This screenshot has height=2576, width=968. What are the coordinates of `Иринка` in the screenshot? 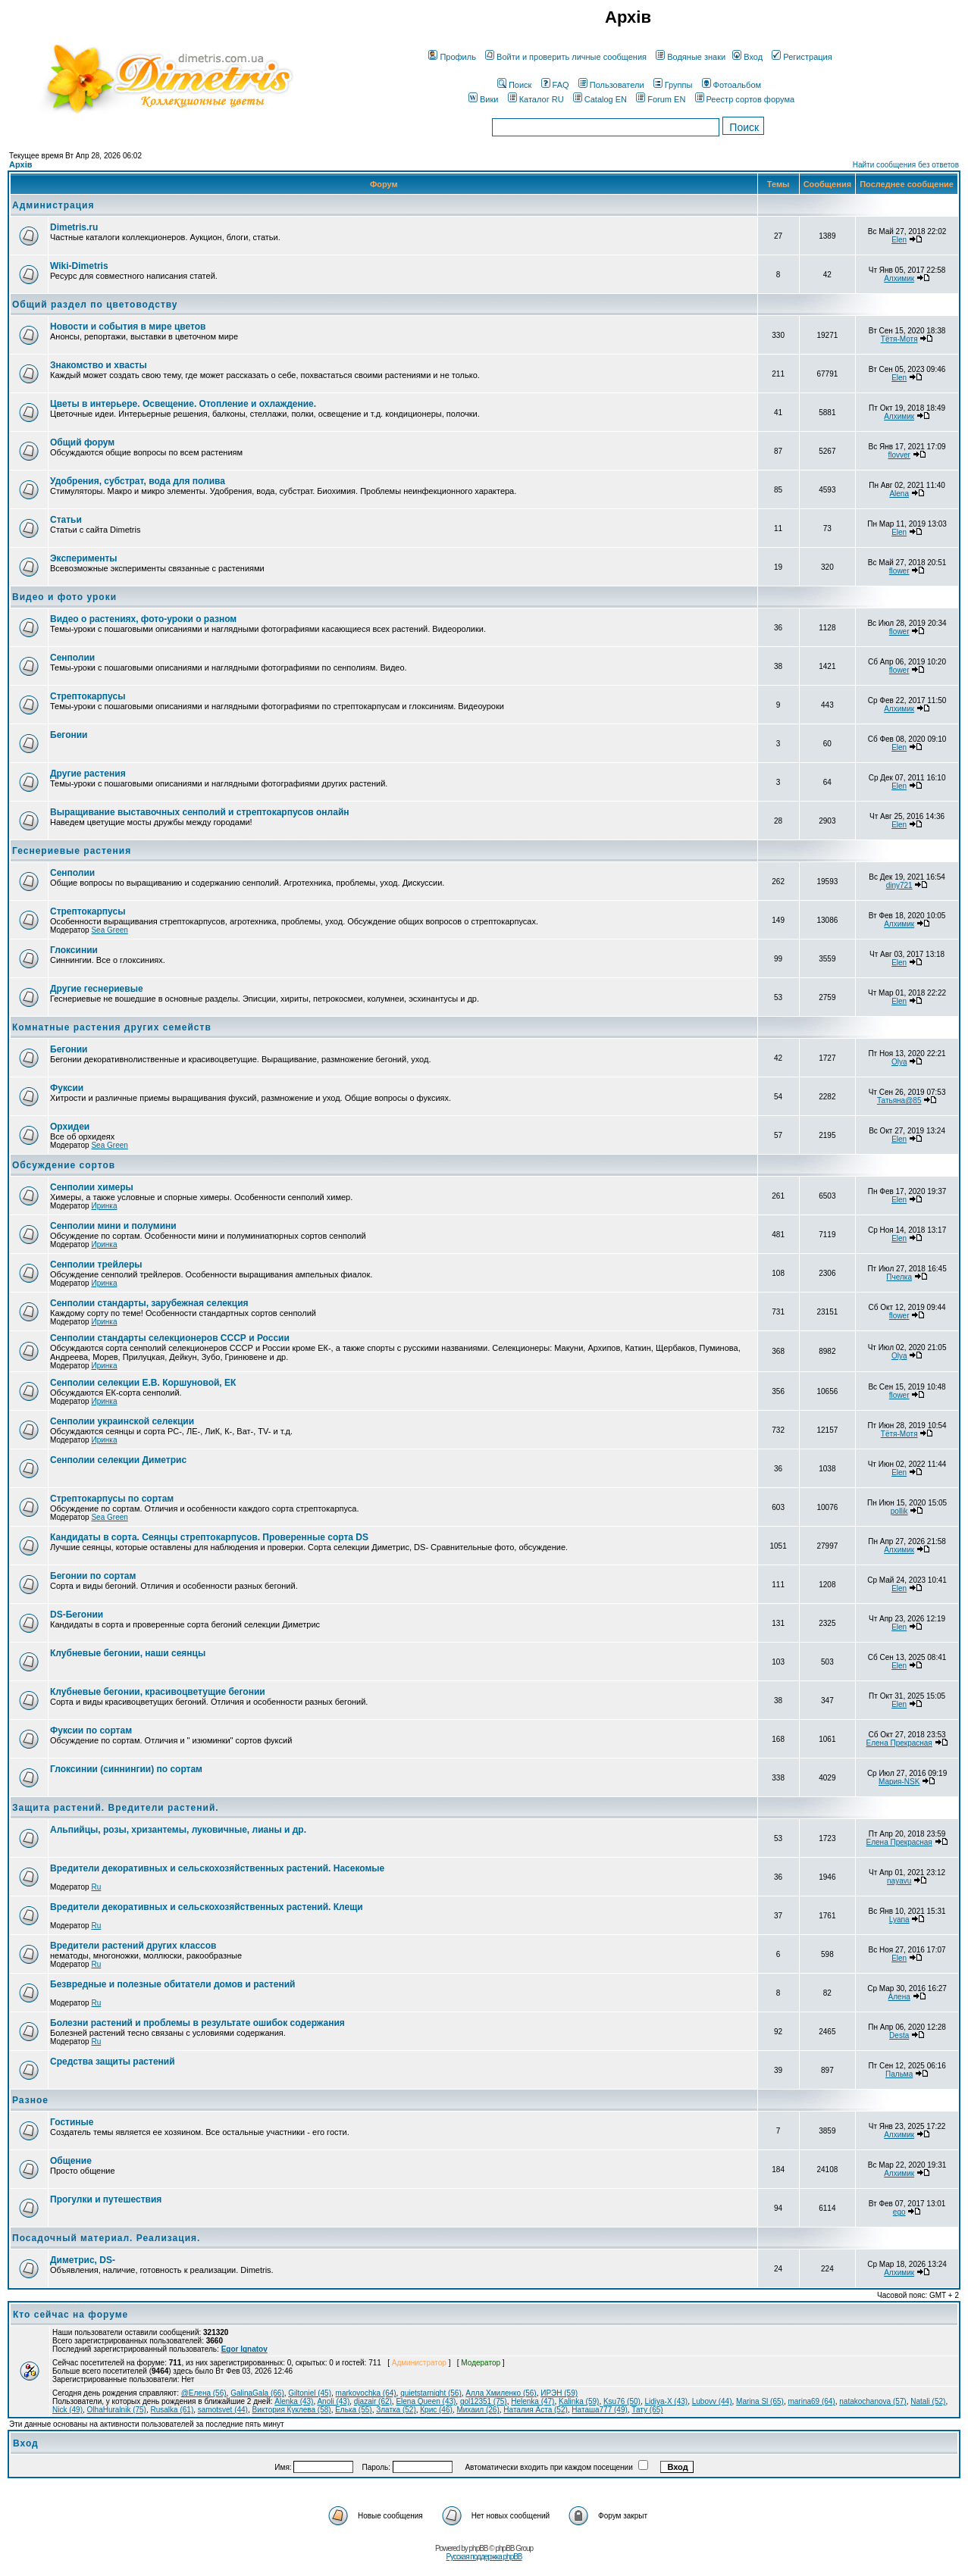 It's located at (104, 1206).